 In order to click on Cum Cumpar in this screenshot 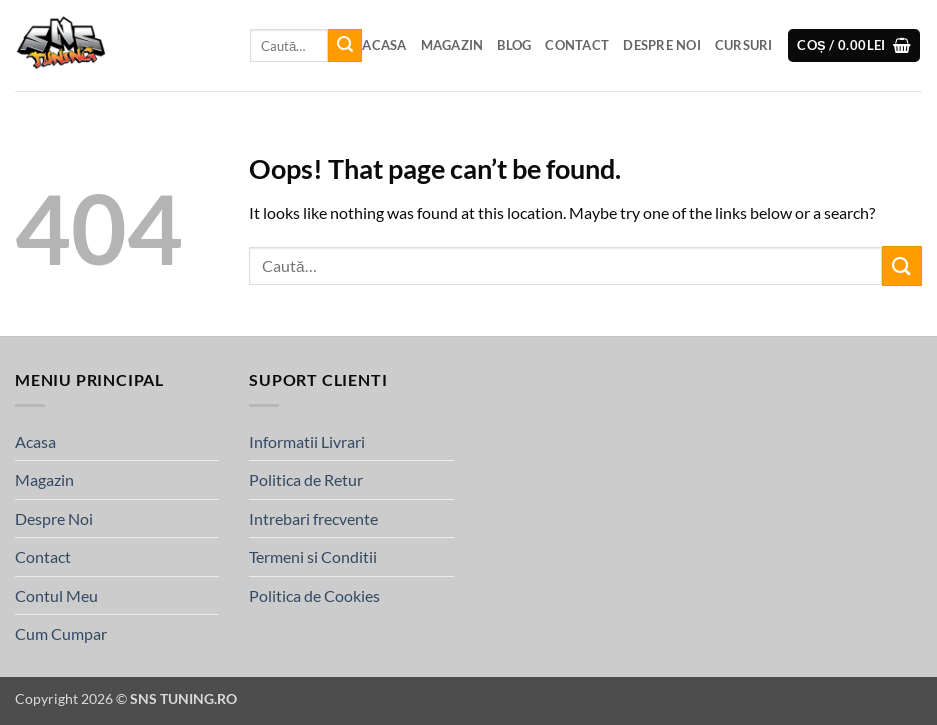, I will do `click(61, 633)`.